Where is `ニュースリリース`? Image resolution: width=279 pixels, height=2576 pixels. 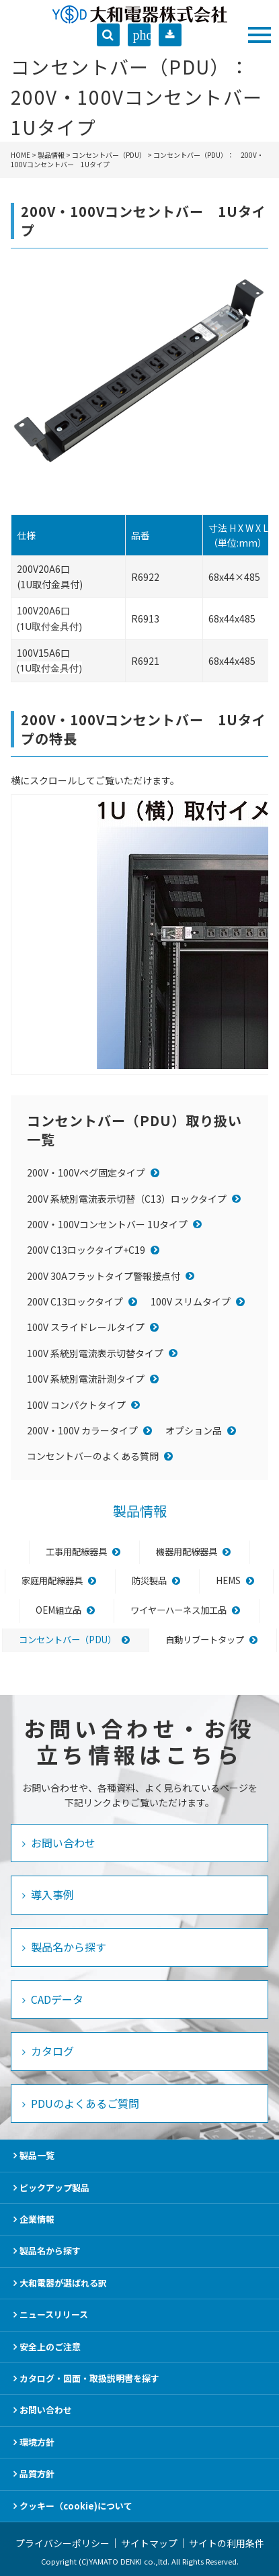 ニュースリリース is located at coordinates (53, 2314).